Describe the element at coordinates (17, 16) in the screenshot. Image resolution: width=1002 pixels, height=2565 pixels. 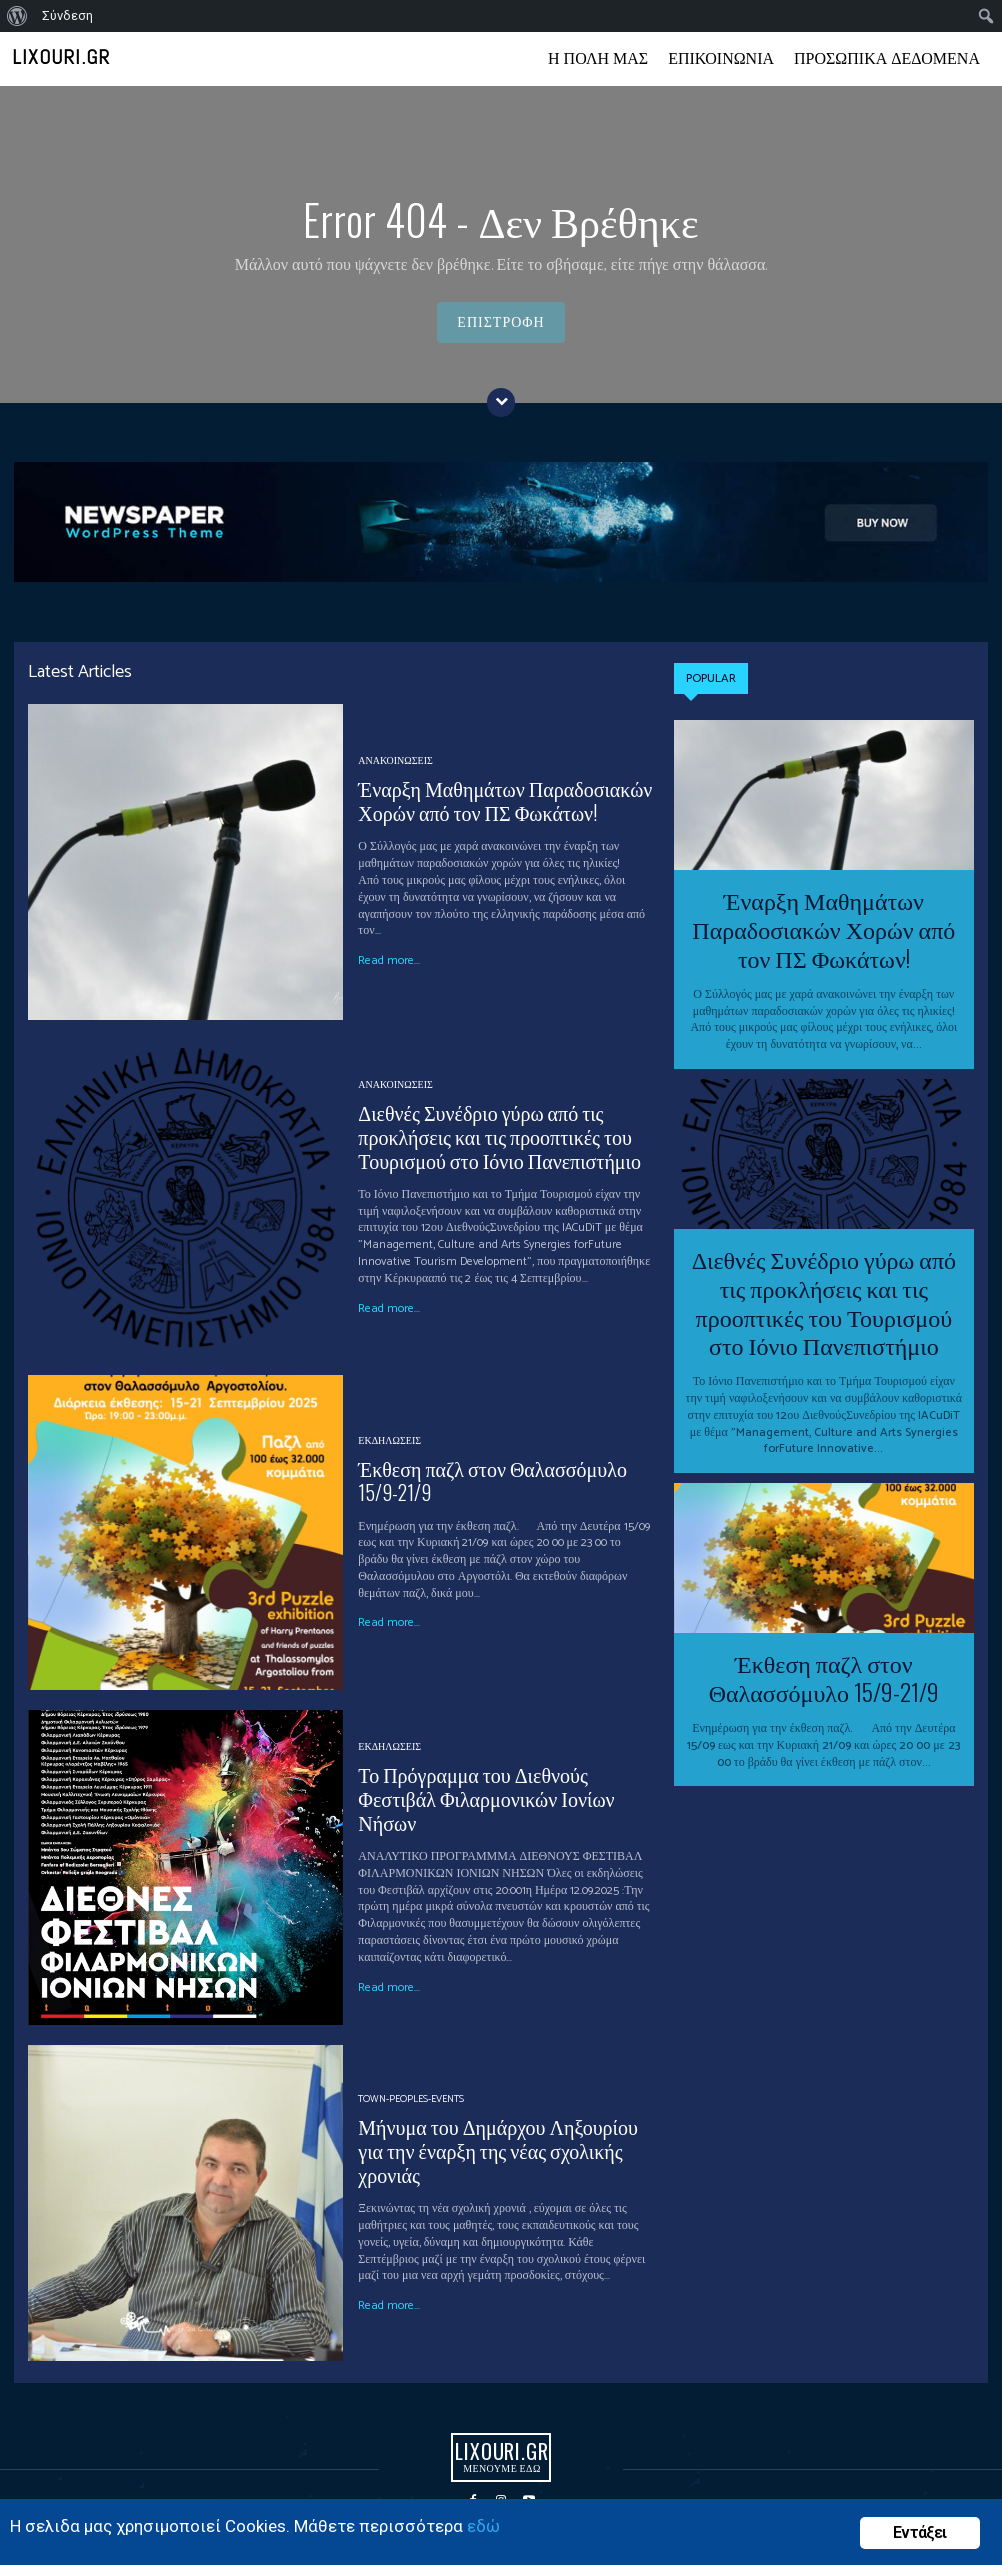
I see `[menuitem]` at that location.